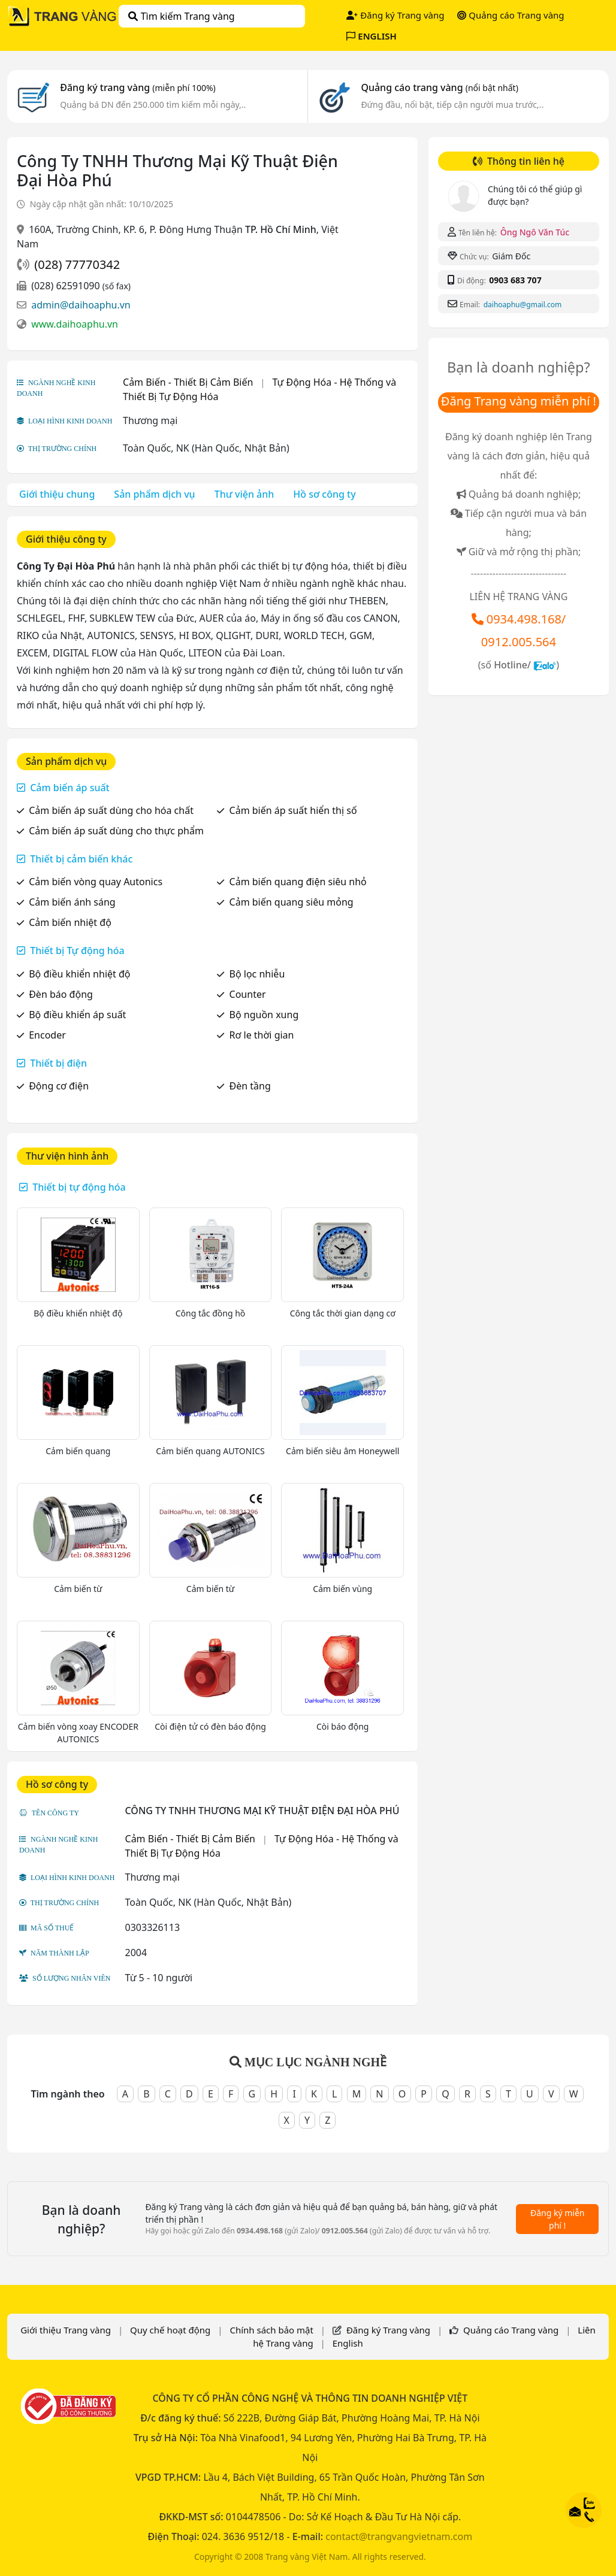 The height and width of the screenshot is (2576, 616). What do you see at coordinates (77, 950) in the screenshot?
I see `Thiết bị Tự động hóa` at bounding box center [77, 950].